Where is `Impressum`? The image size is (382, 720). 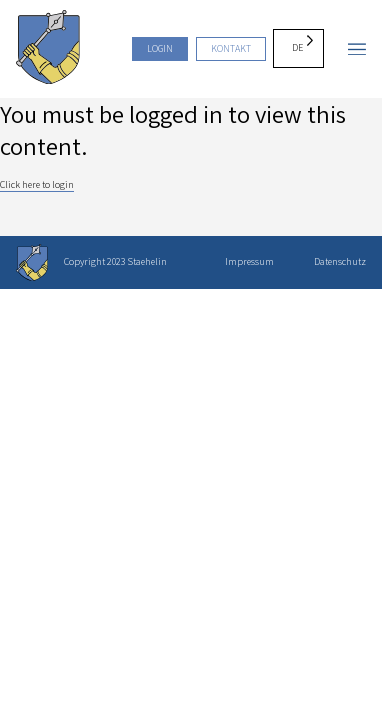
Impressum is located at coordinates (249, 261).